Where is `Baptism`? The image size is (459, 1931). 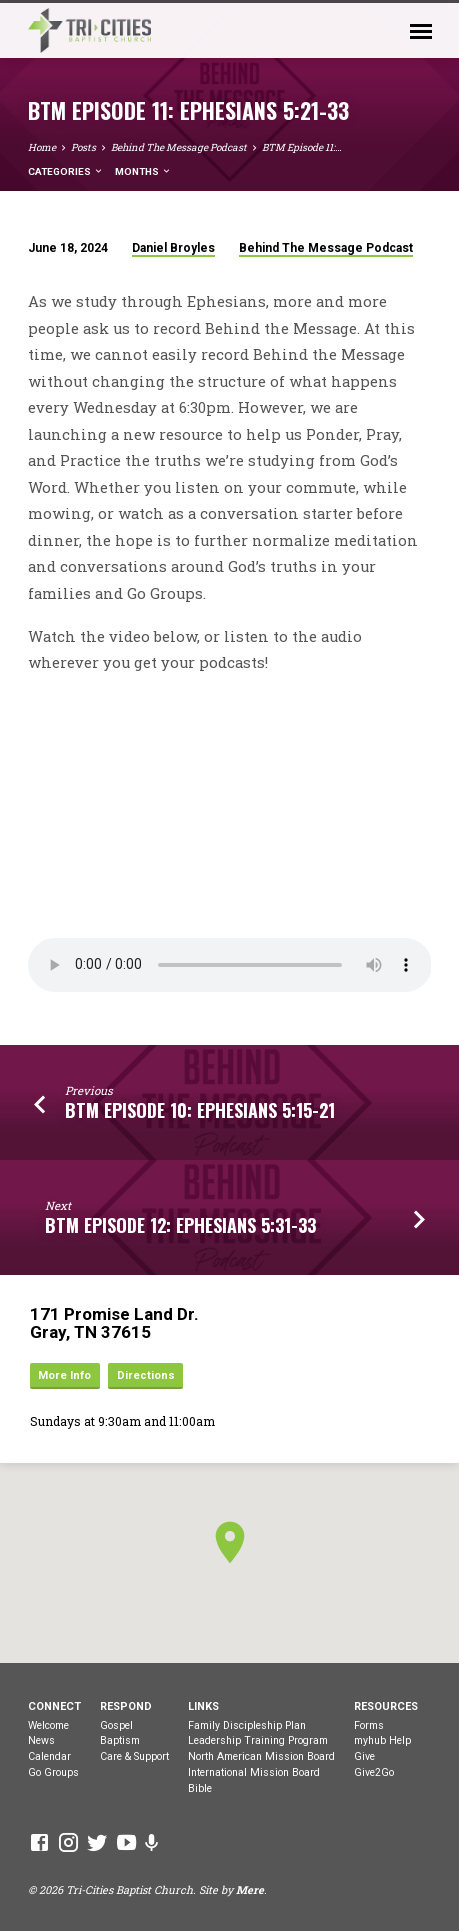
Baptism is located at coordinates (120, 1740).